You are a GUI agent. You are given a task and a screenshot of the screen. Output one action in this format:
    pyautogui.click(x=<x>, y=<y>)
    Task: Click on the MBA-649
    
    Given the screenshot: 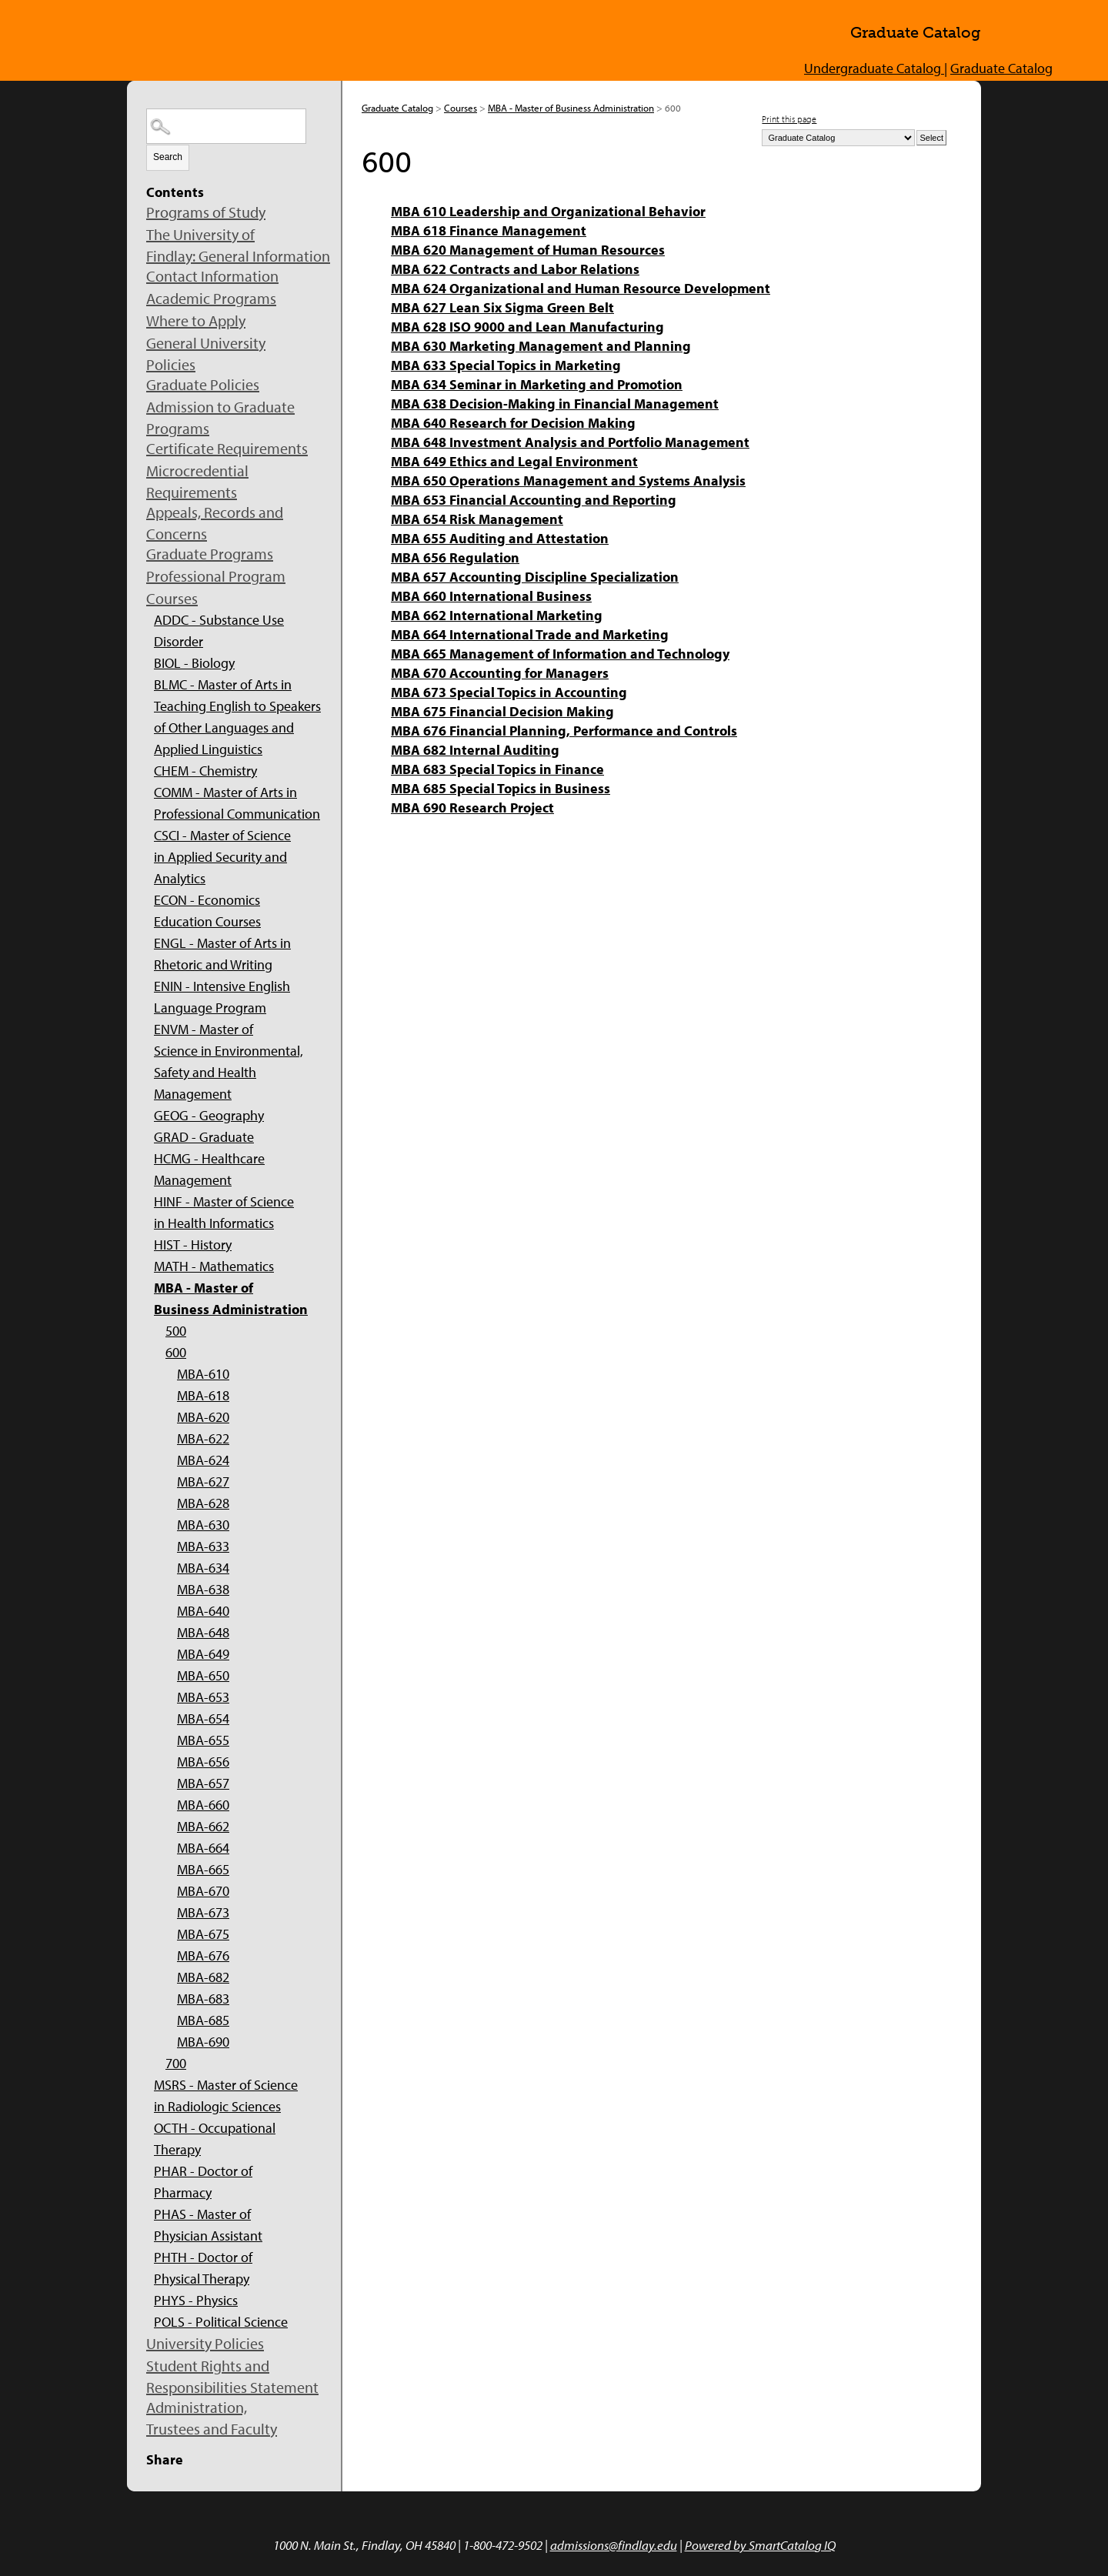 What is the action you would take?
    pyautogui.click(x=203, y=1654)
    